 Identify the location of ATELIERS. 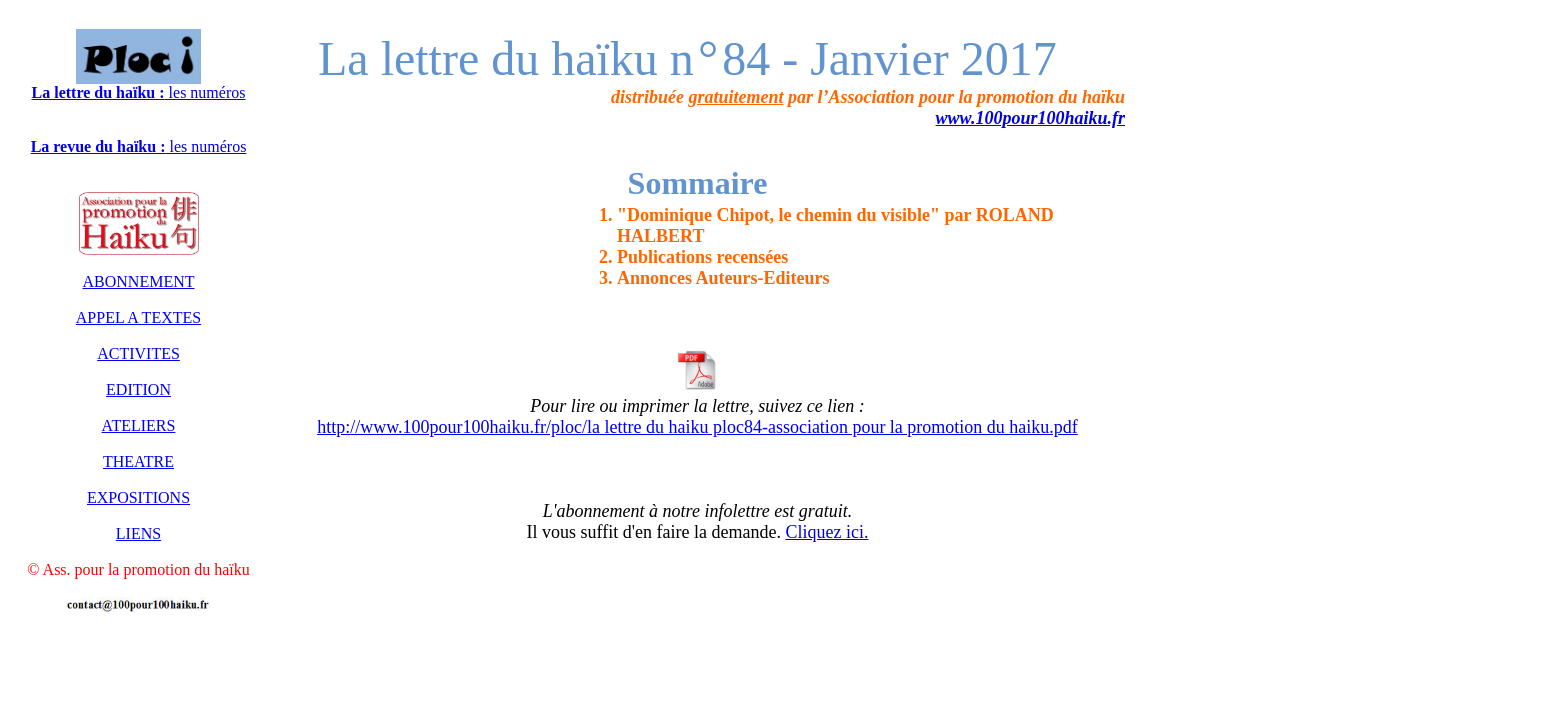
(139, 425).